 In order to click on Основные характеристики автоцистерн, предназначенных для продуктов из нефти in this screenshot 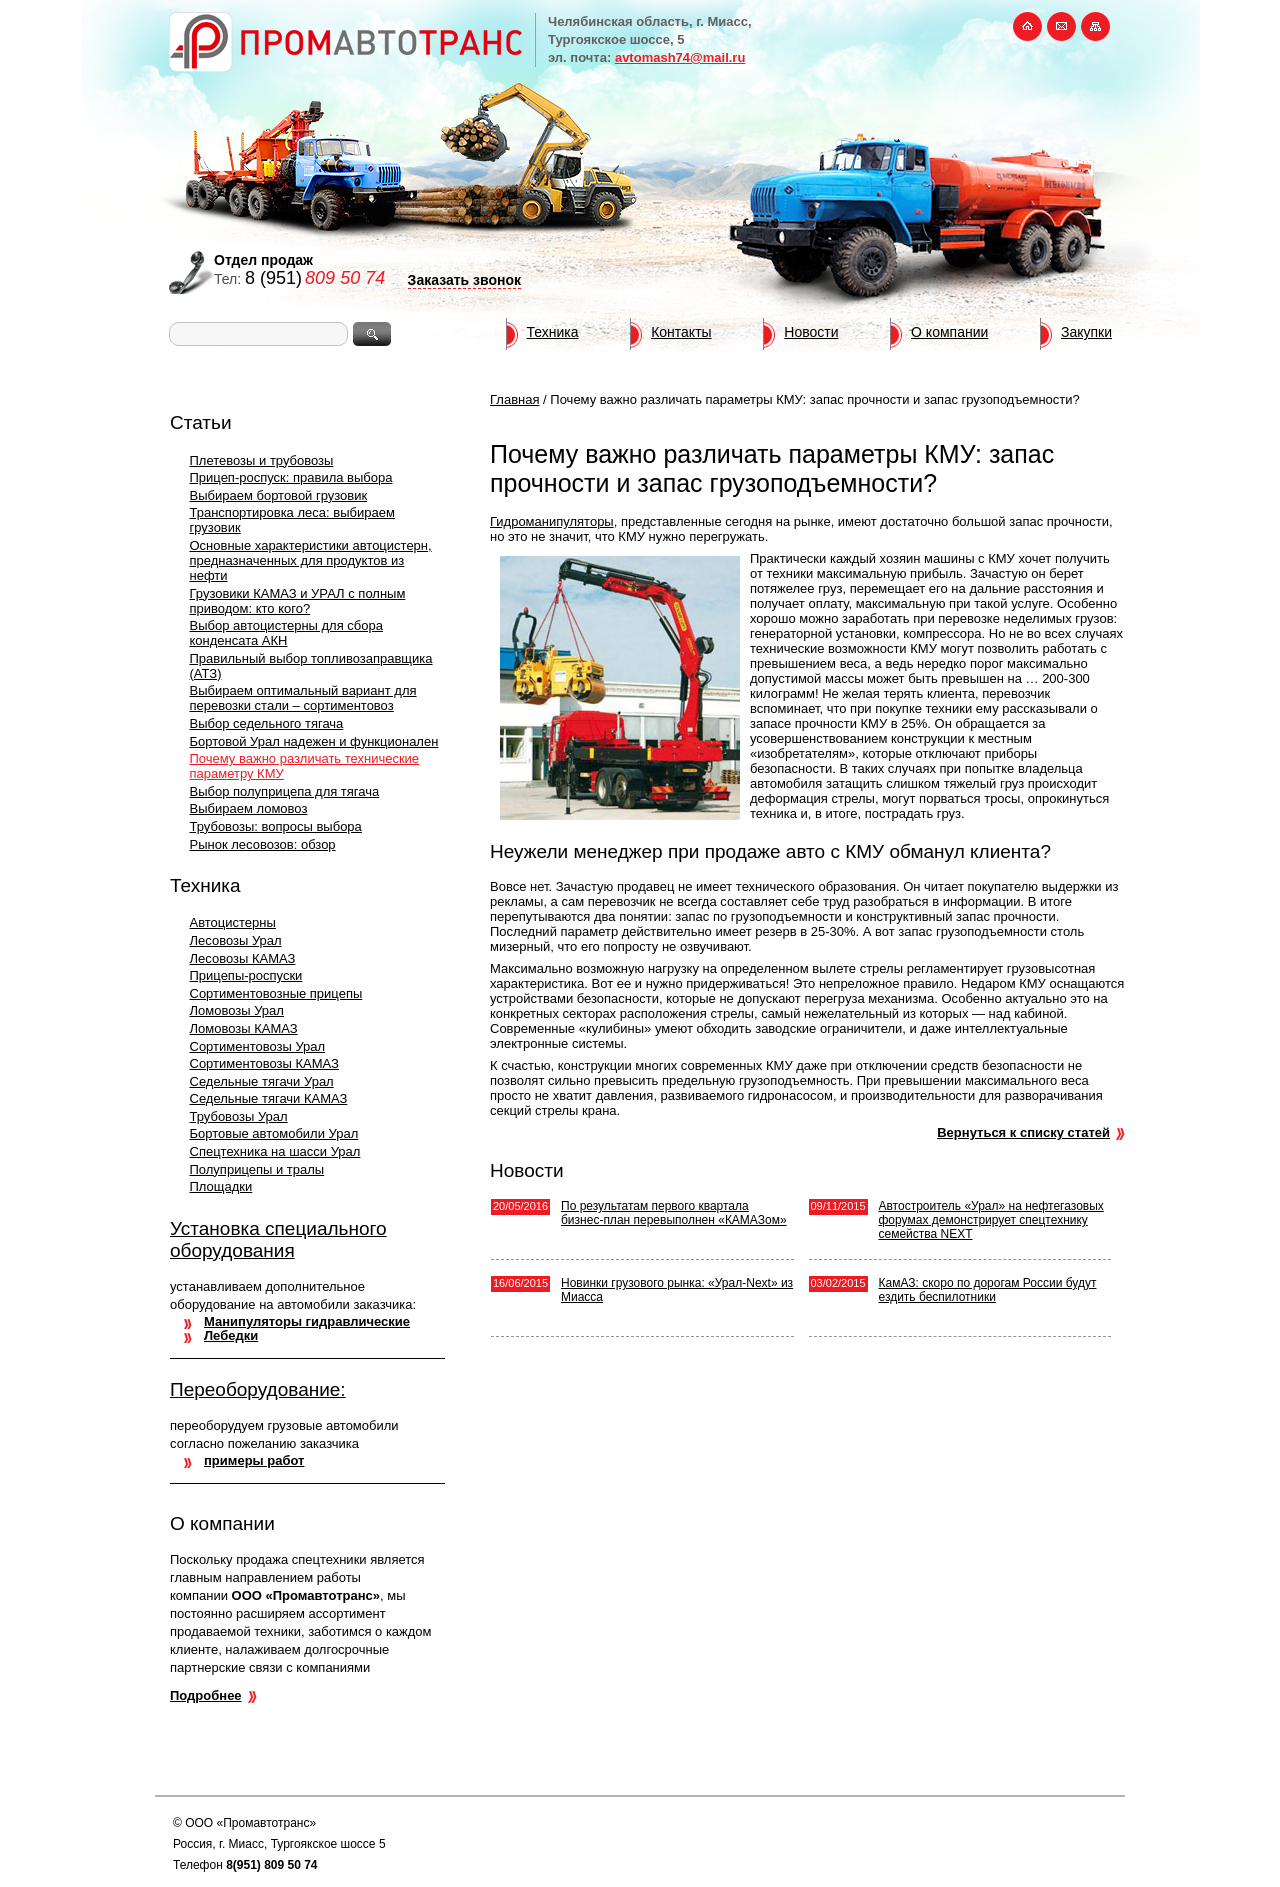, I will do `click(311, 560)`.